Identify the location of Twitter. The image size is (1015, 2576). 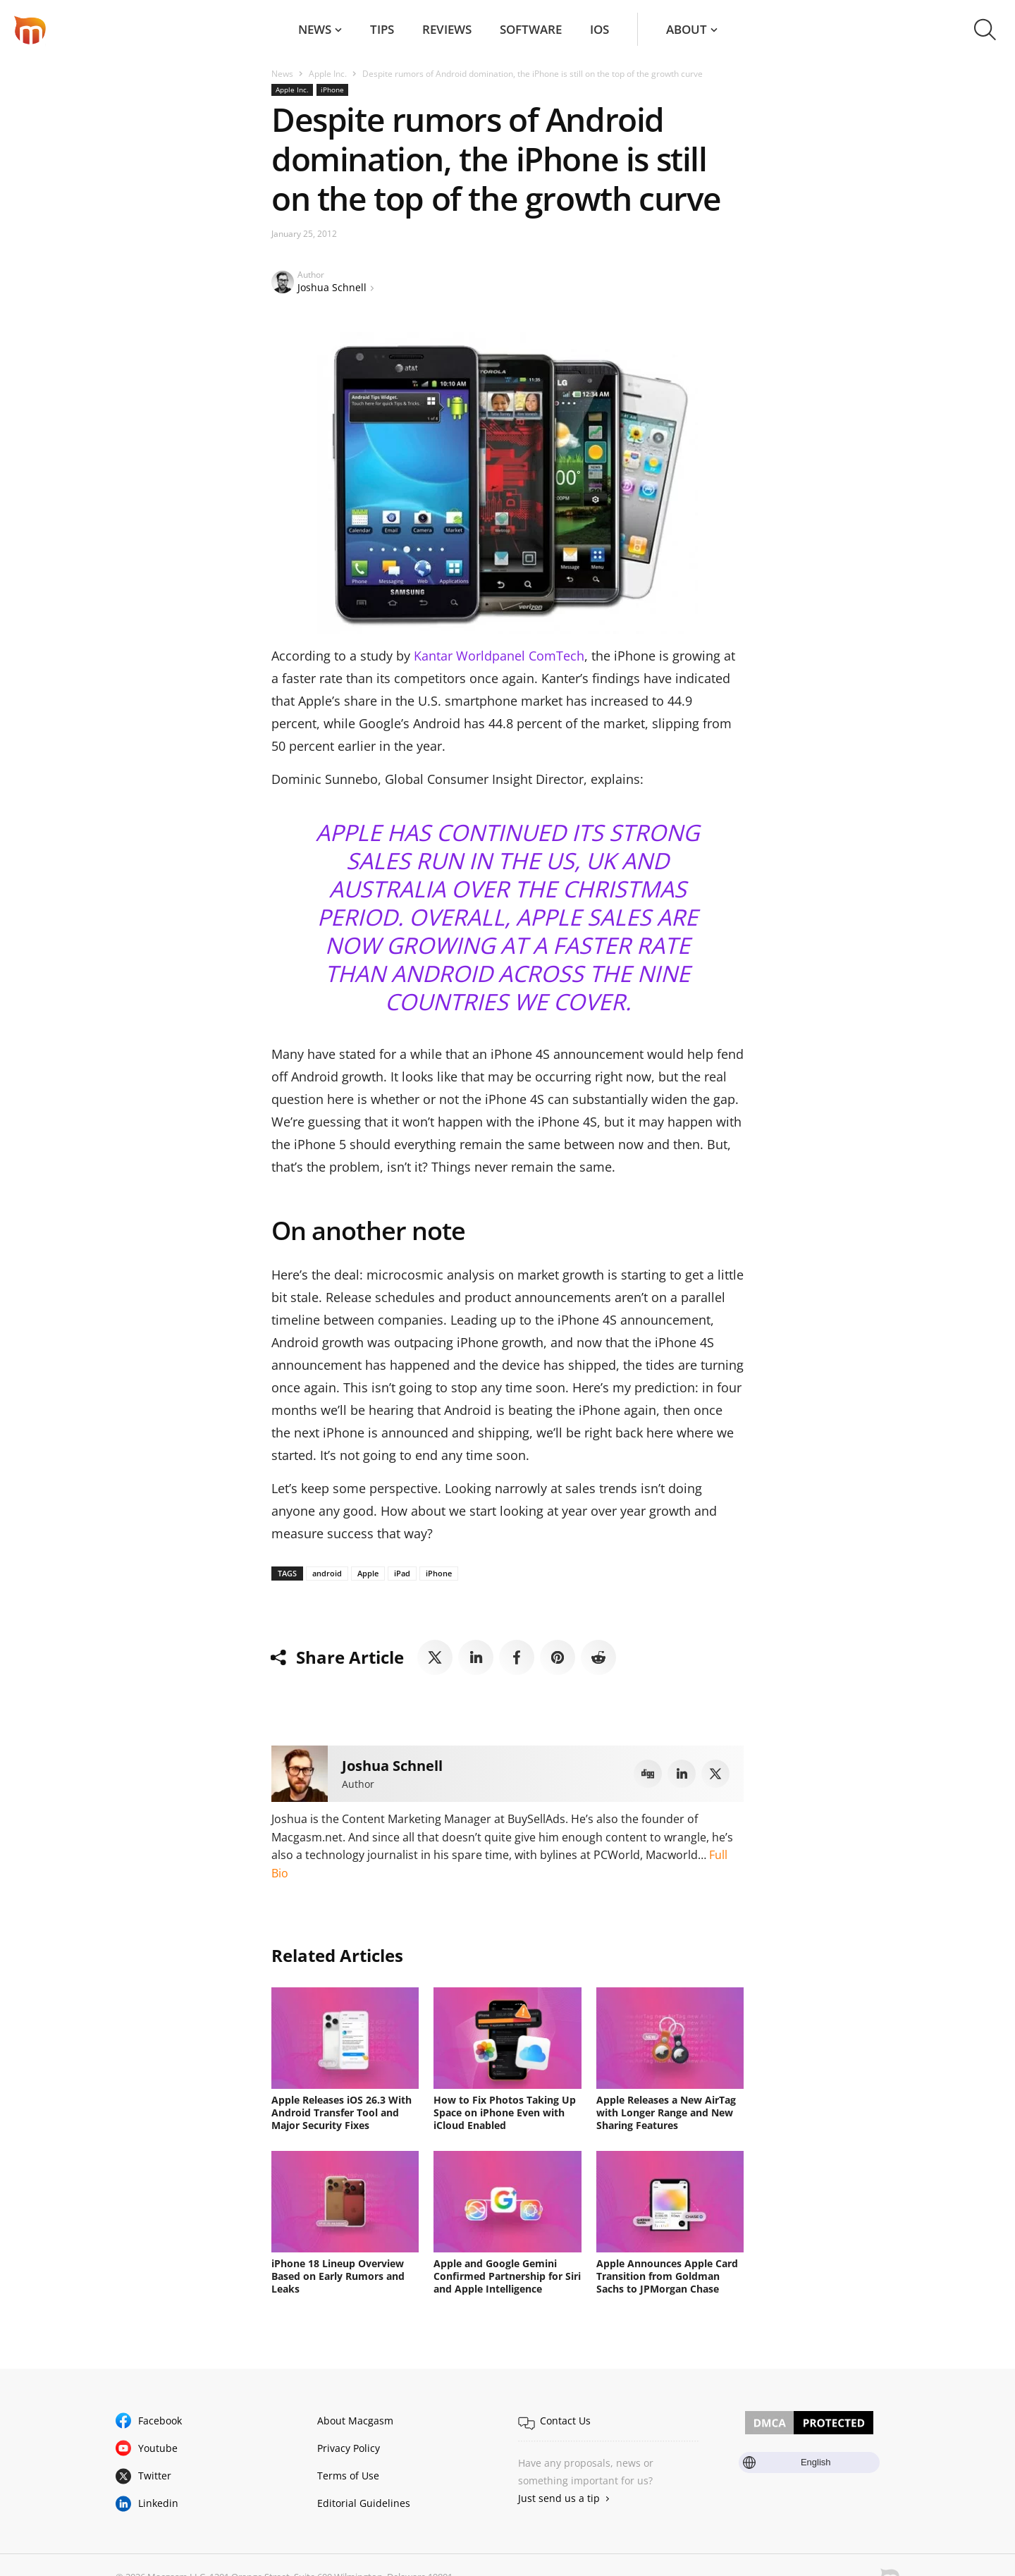
(154, 2475).